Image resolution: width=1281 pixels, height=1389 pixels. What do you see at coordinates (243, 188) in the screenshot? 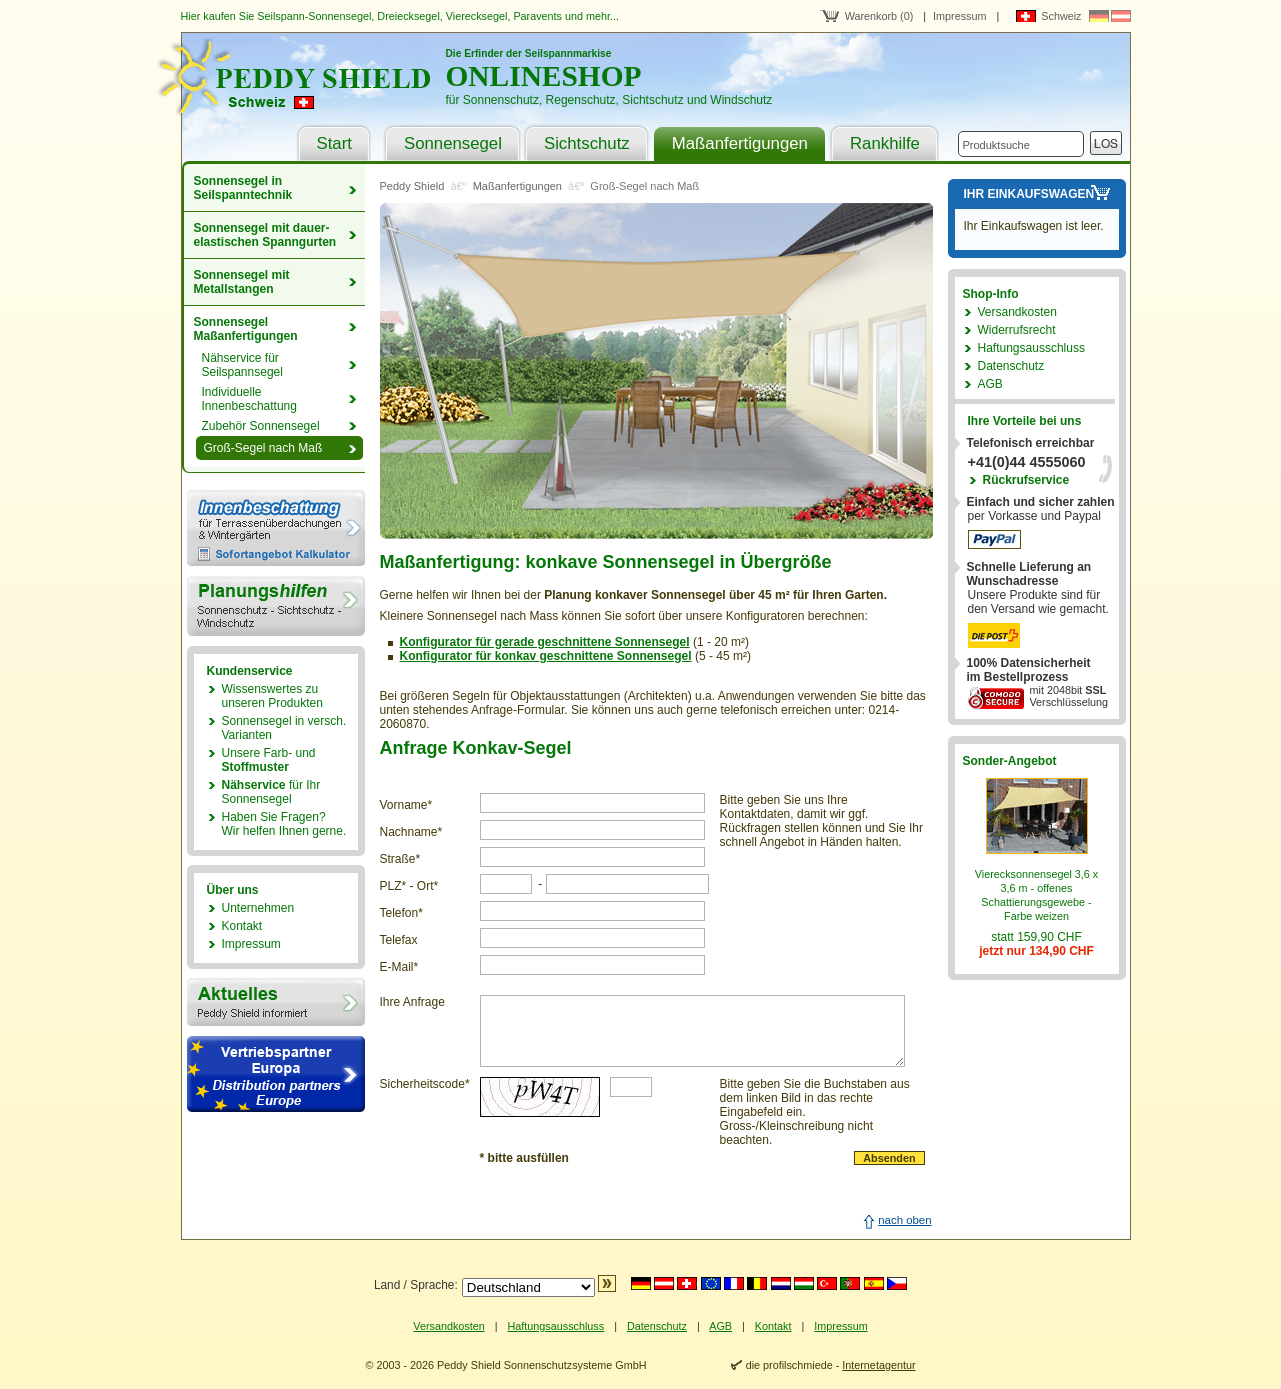
I see `Sonnensegel in Seilspanntechnik` at bounding box center [243, 188].